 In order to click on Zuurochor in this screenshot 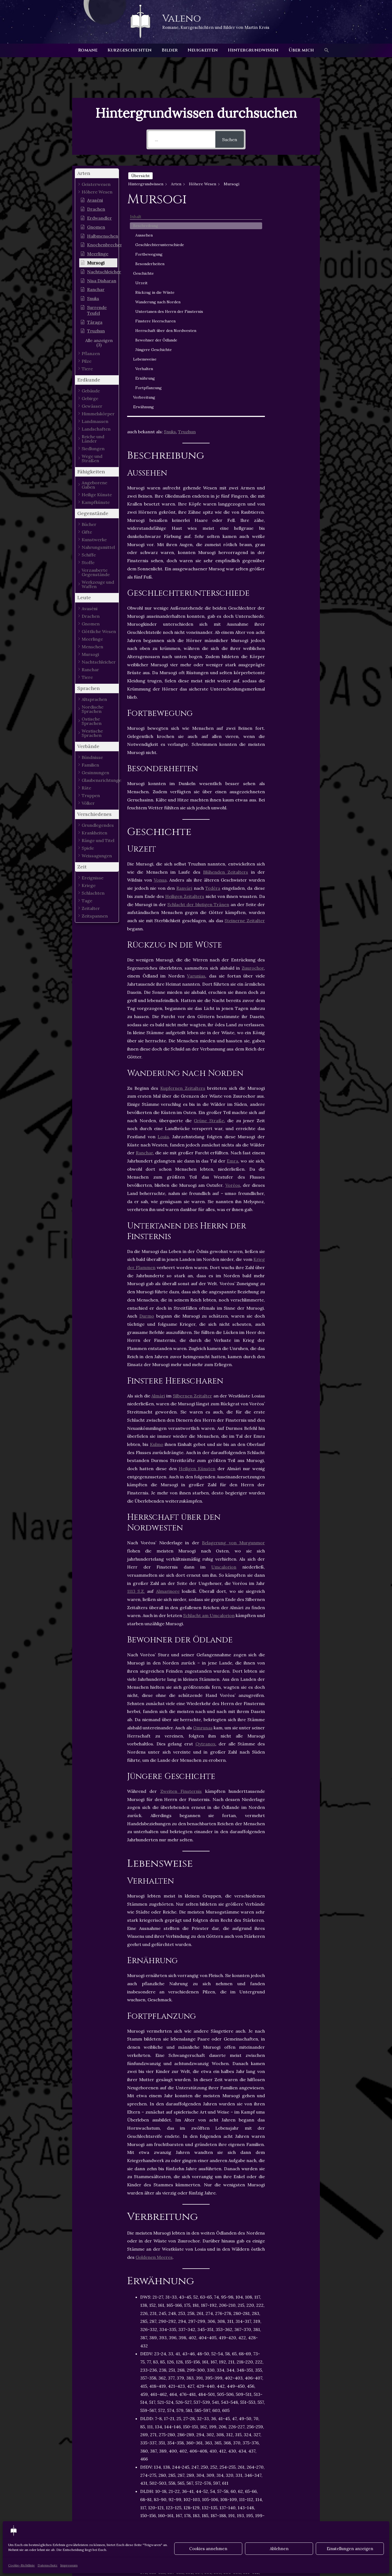, I will do `click(253, 751)`.